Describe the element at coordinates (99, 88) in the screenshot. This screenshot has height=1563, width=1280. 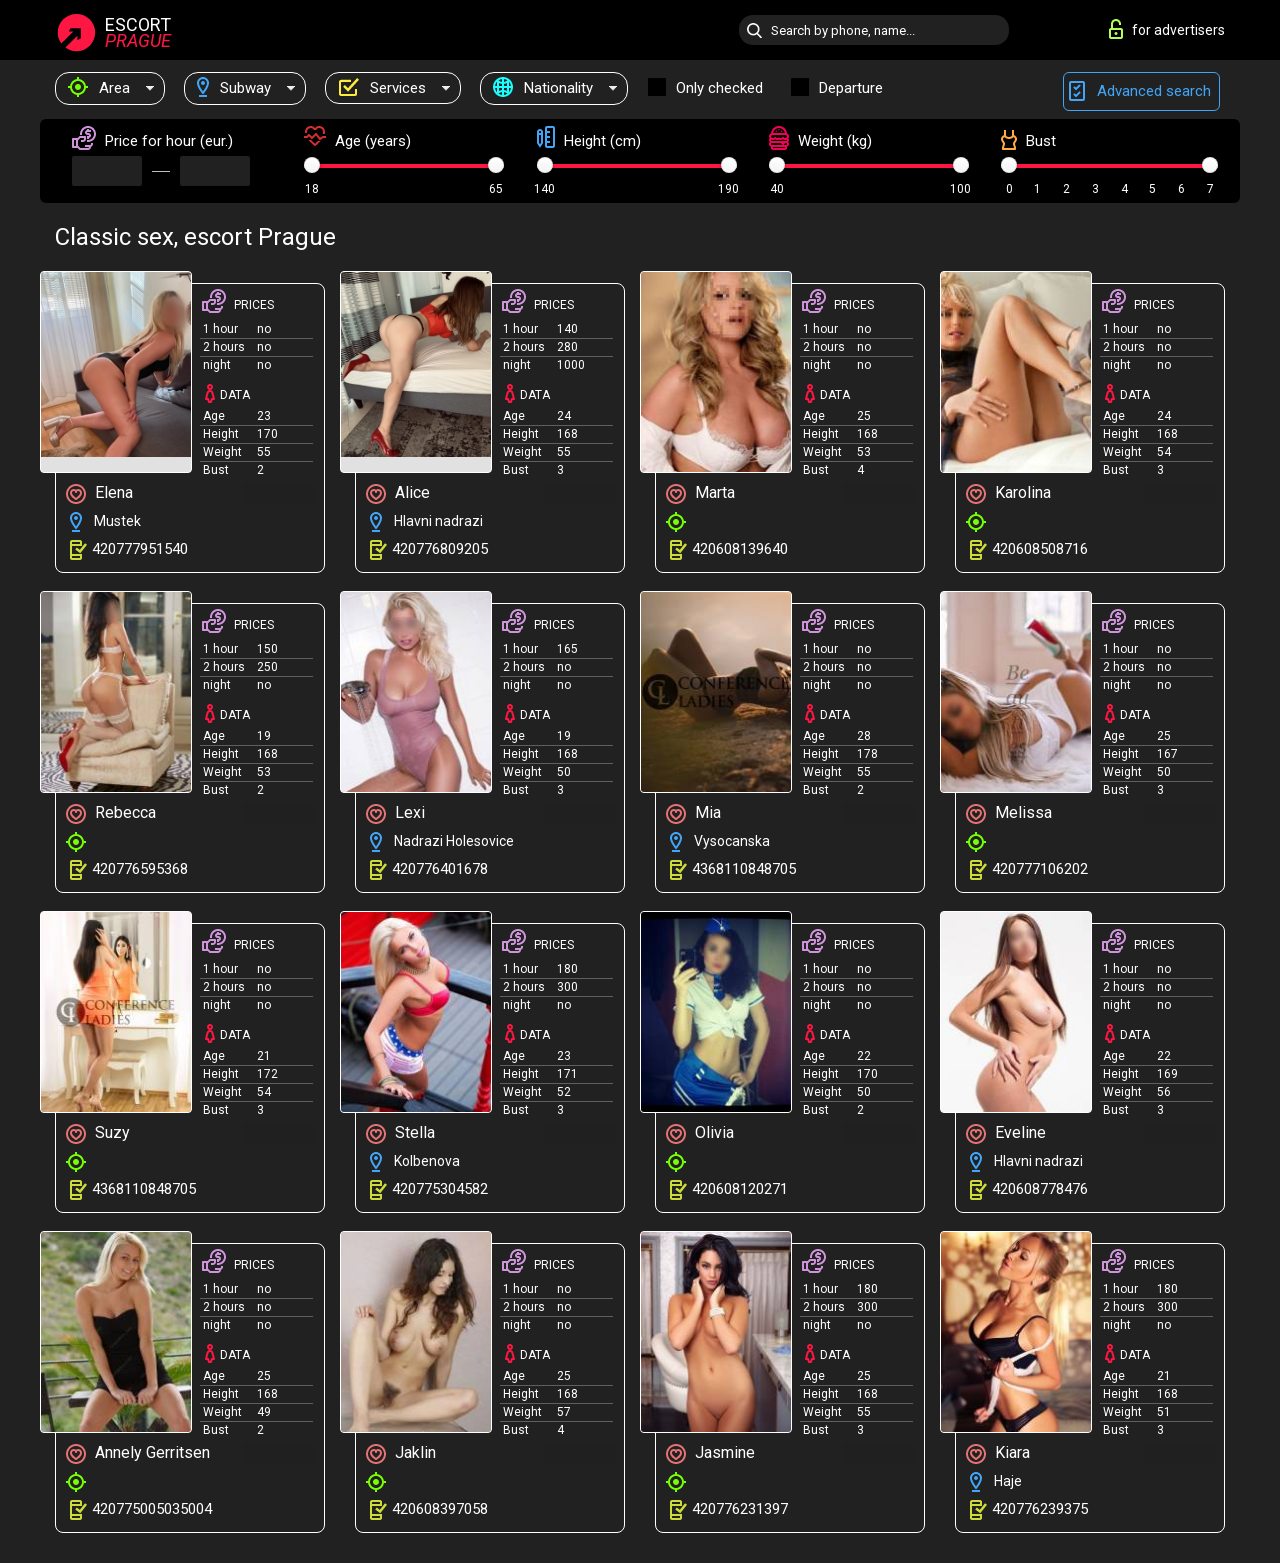
I see `Area` at that location.